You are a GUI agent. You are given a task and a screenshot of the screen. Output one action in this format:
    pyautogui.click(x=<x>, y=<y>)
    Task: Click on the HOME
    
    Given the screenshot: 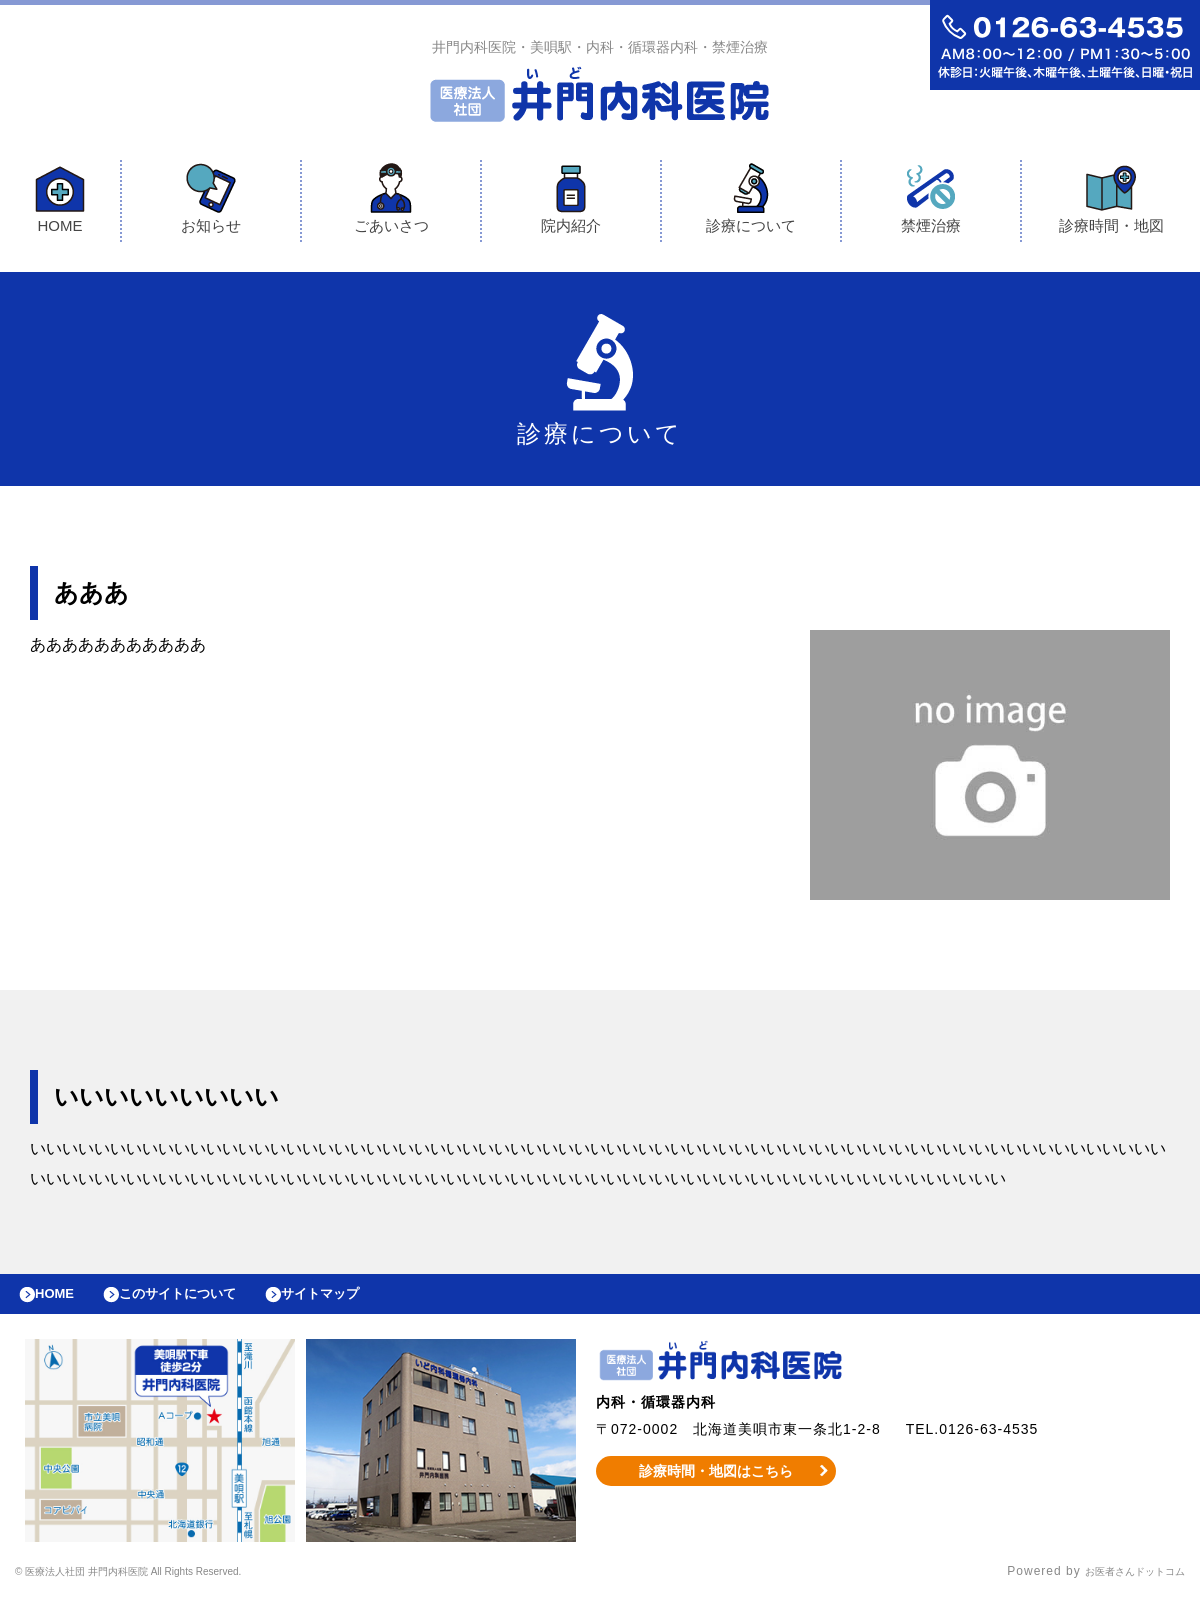 What is the action you would take?
    pyautogui.click(x=60, y=203)
    